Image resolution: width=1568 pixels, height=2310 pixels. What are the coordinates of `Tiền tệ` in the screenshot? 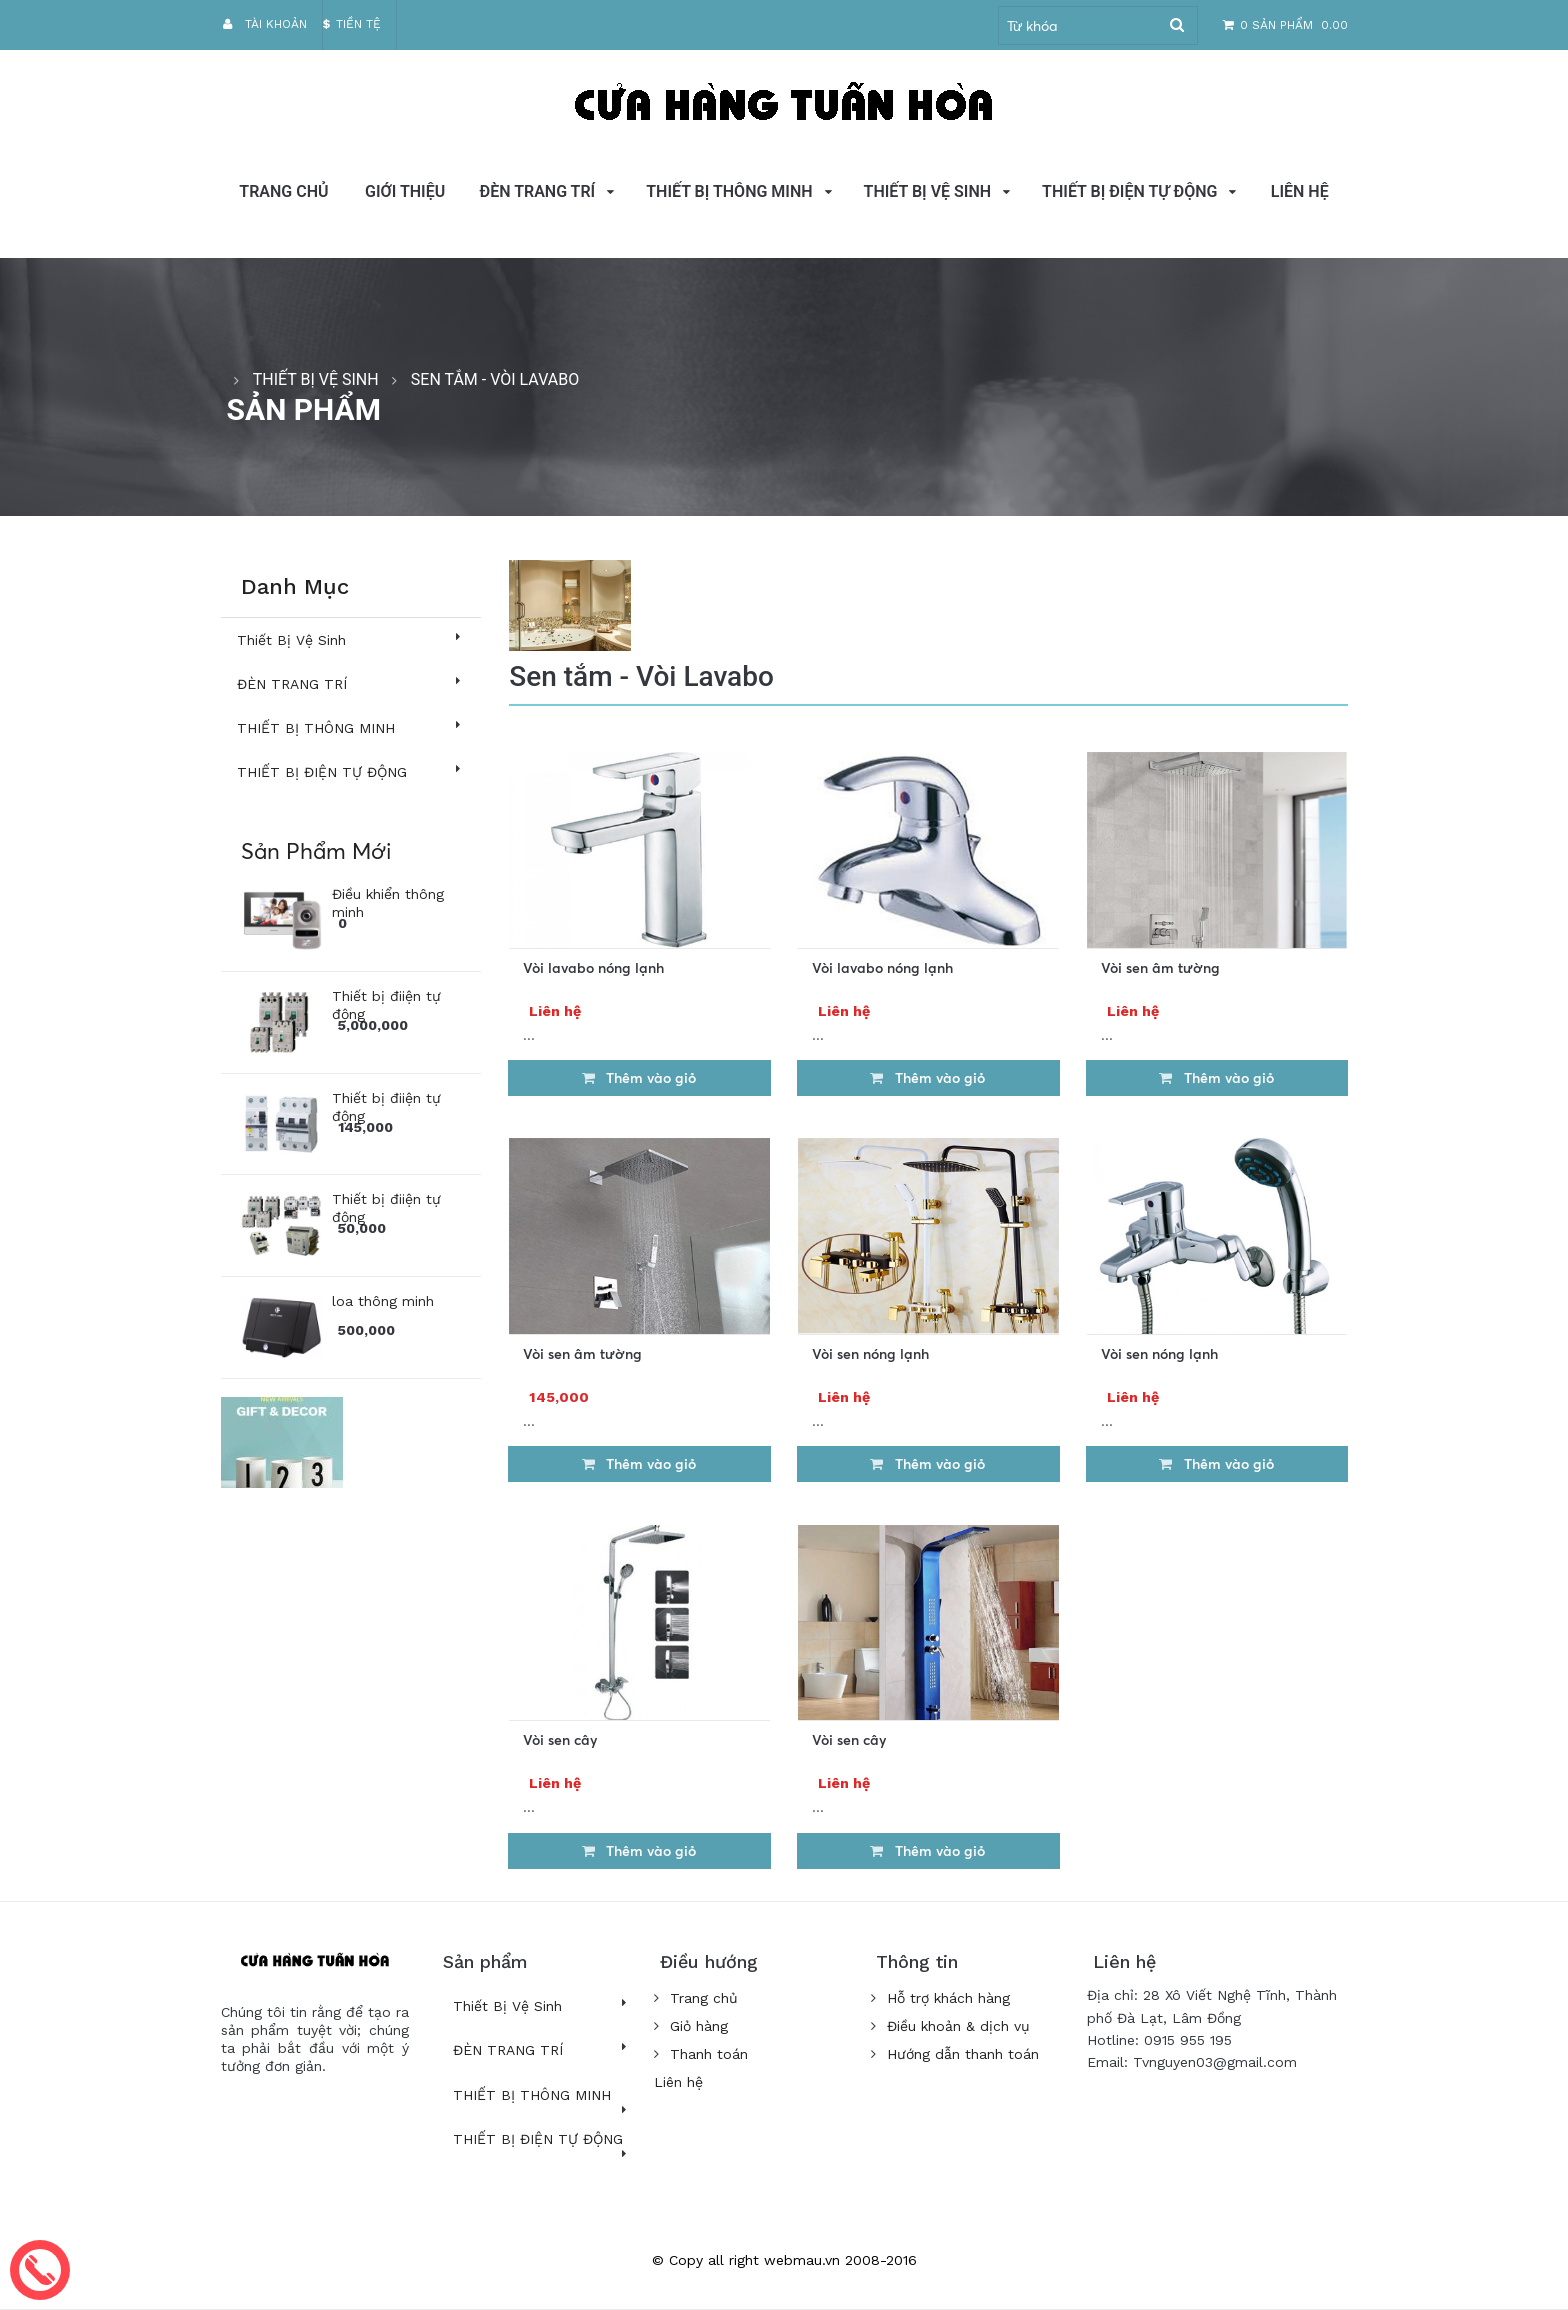 It's located at (352, 24).